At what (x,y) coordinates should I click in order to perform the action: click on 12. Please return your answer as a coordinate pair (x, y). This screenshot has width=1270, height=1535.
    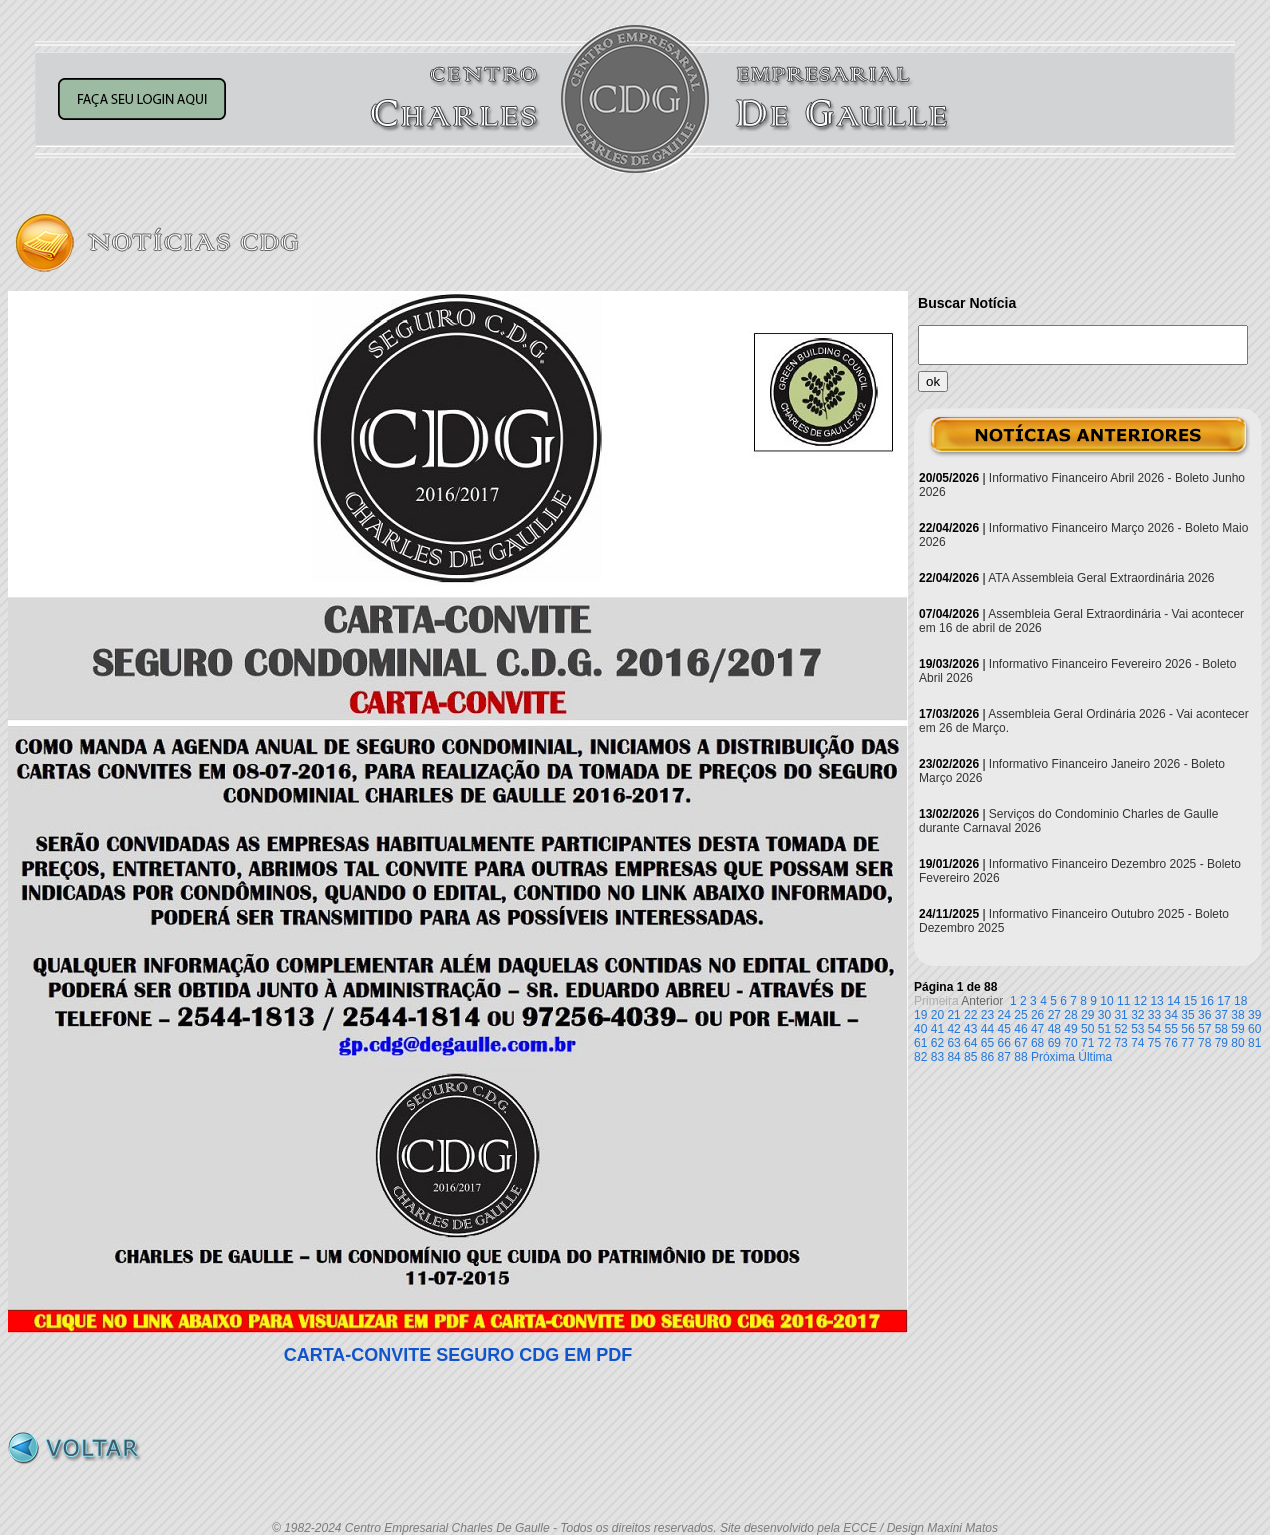
    Looking at the image, I should click on (1140, 1001).